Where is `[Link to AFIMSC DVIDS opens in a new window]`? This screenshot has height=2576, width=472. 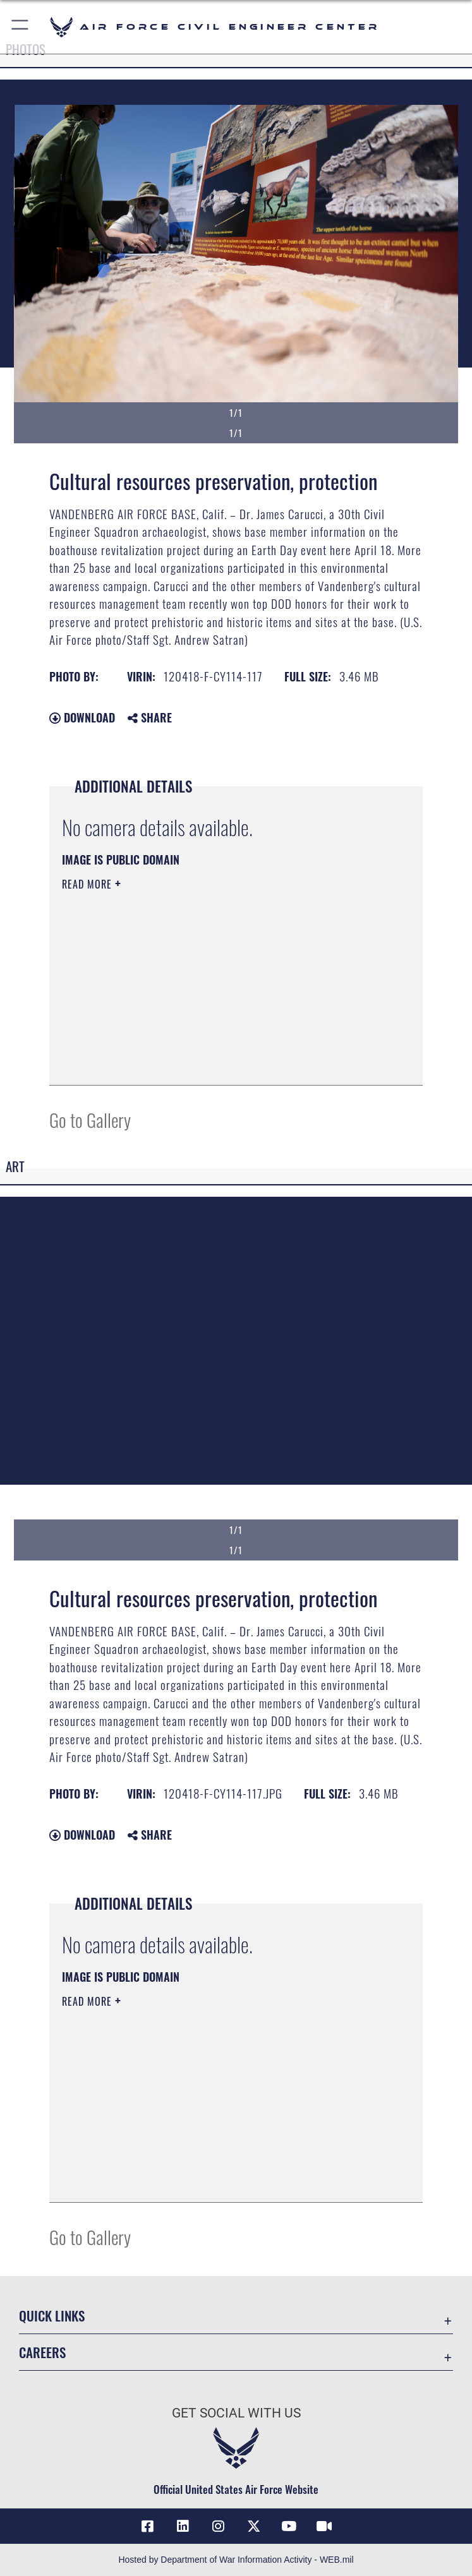
[Link to AFIMSC DVIDS opens in a new window] is located at coordinates (324, 2526).